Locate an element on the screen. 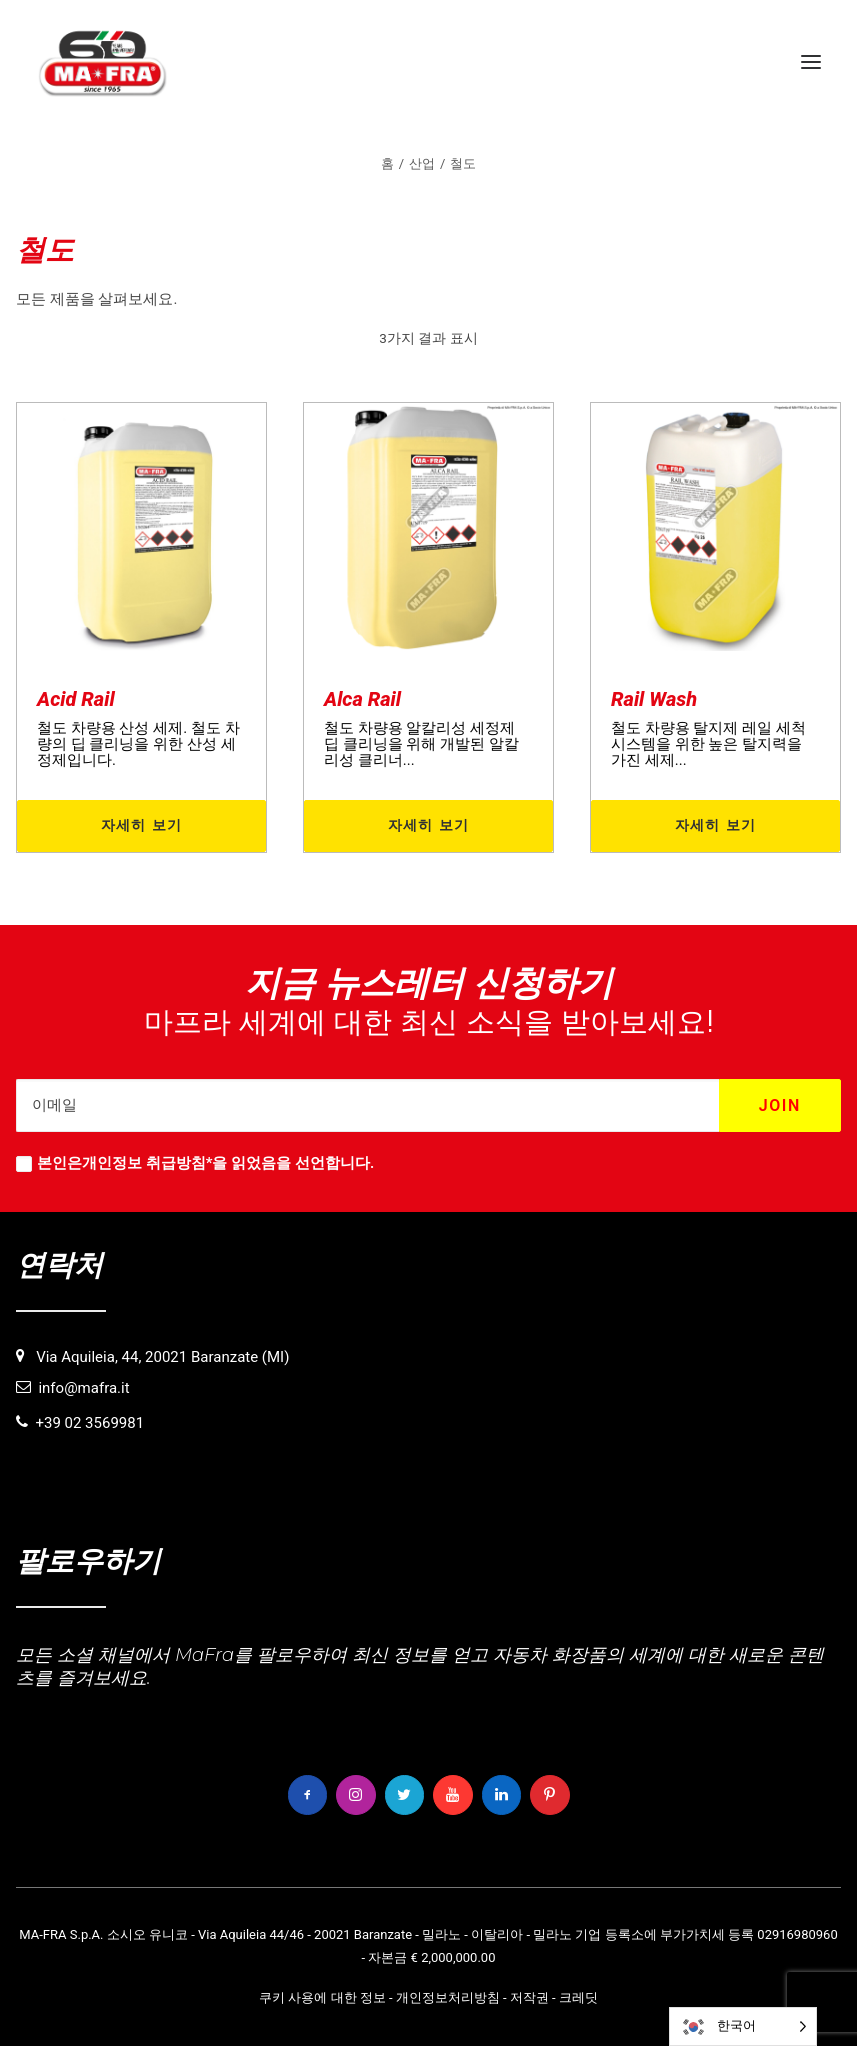 The width and height of the screenshot is (857, 2046). 쿠키 사용에 대한 정보 is located at coordinates (322, 1997).